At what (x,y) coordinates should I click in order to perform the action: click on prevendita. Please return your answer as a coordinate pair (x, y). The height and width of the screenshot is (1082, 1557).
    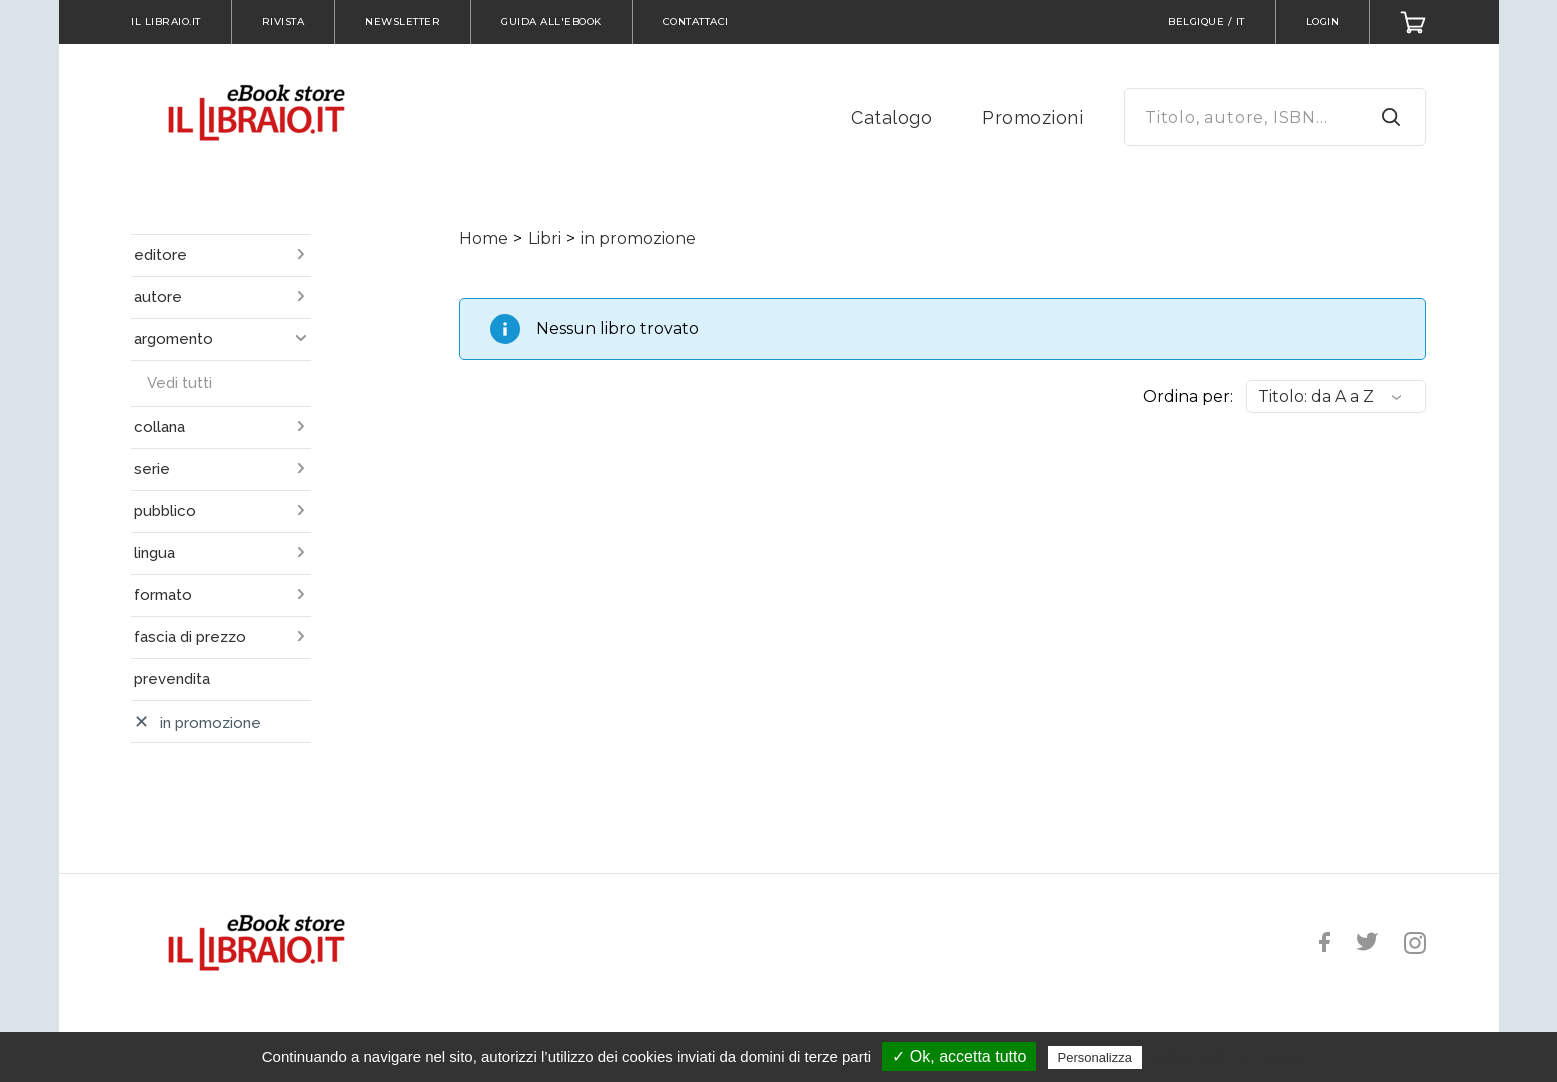
    Looking at the image, I should click on (172, 679).